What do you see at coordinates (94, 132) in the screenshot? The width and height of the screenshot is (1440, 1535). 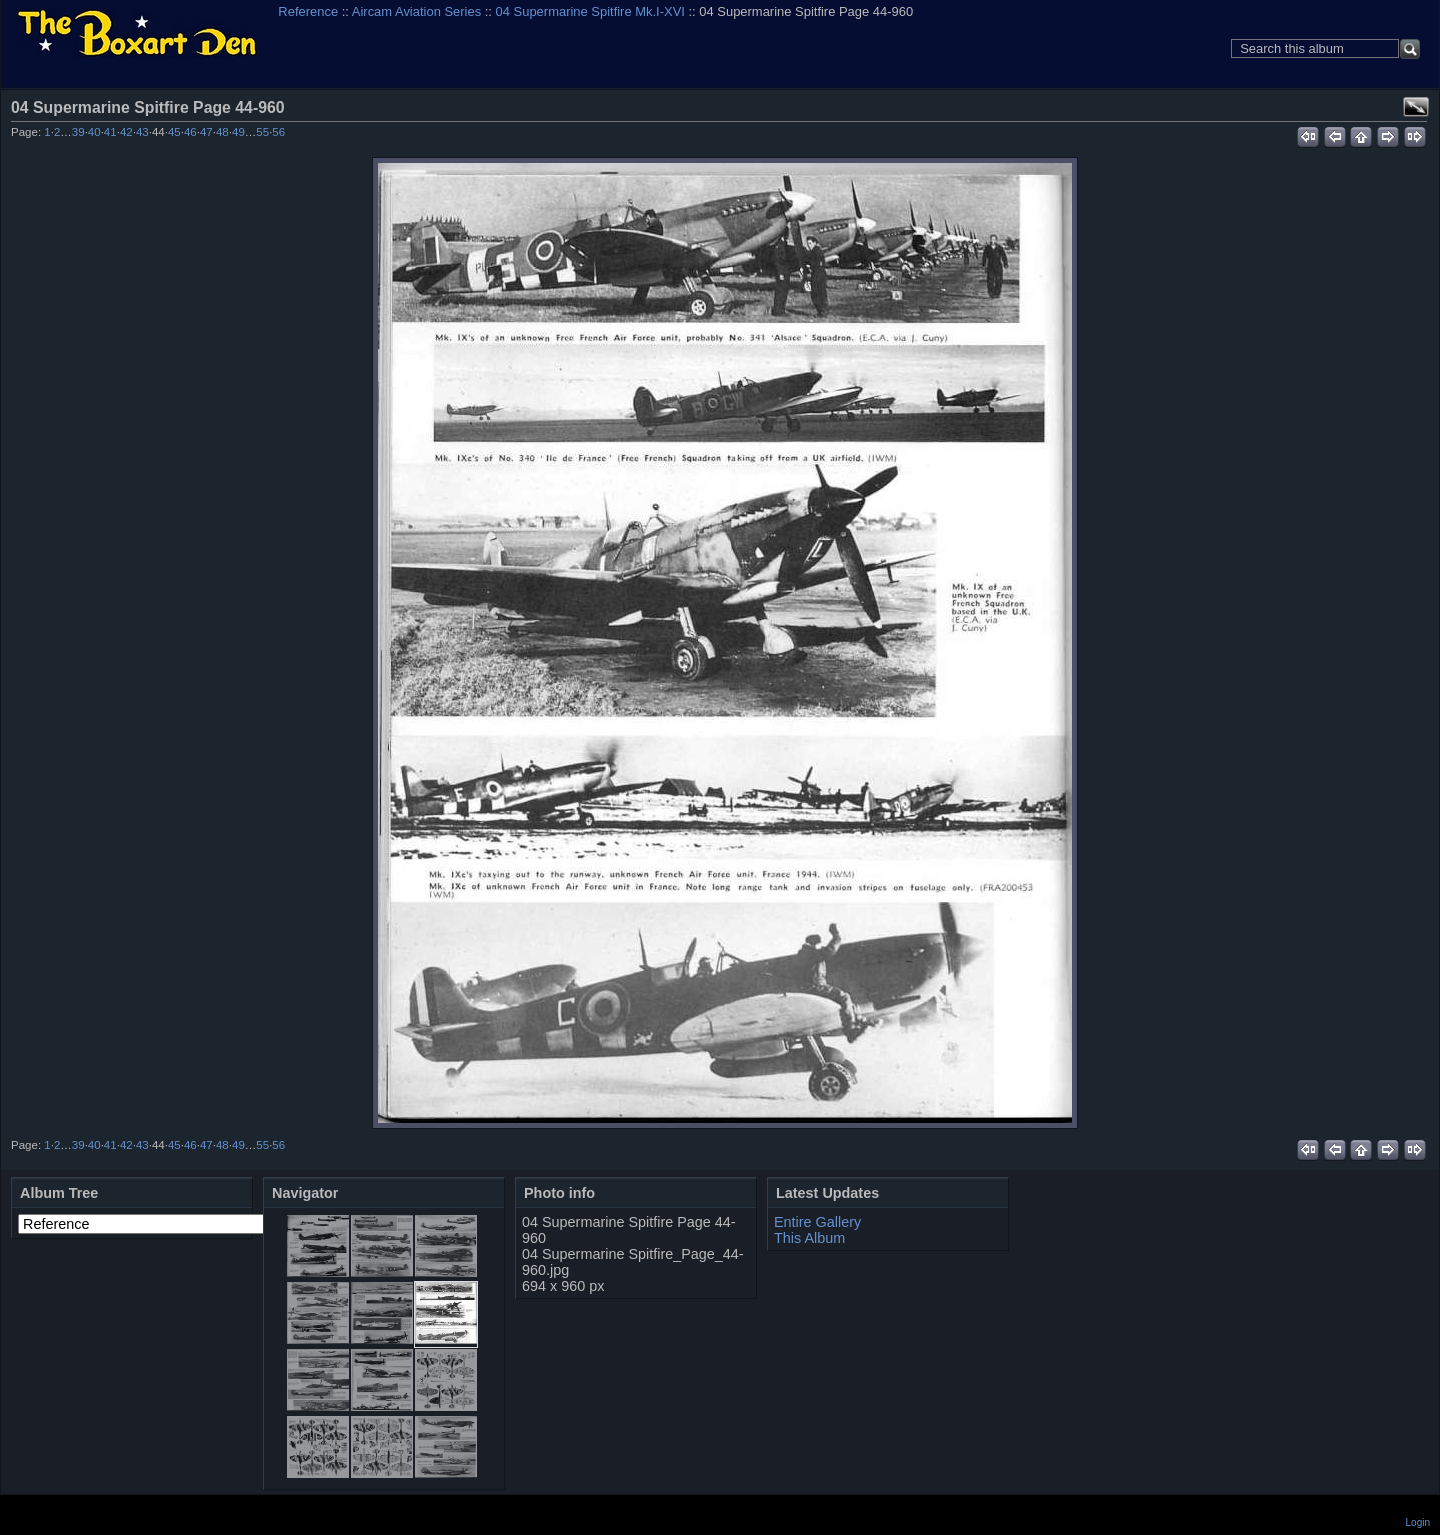 I see `40` at bounding box center [94, 132].